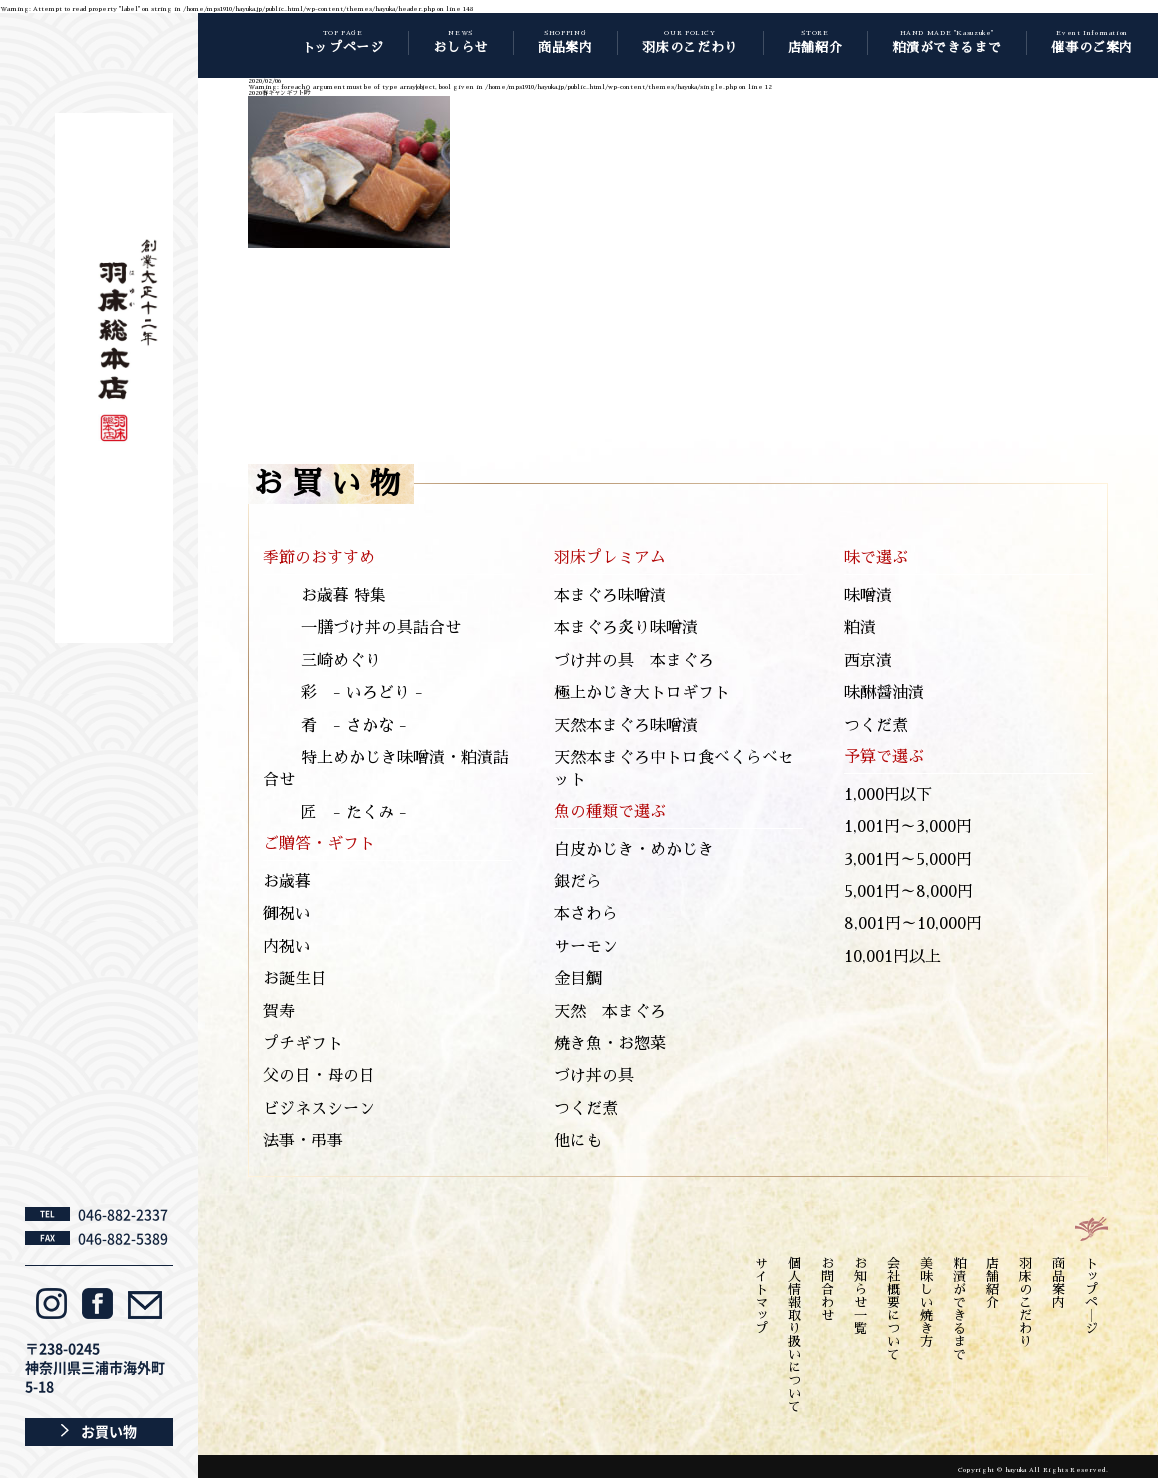  Describe the element at coordinates (1091, 1296) in the screenshot. I see `トップペ―ジ` at that location.